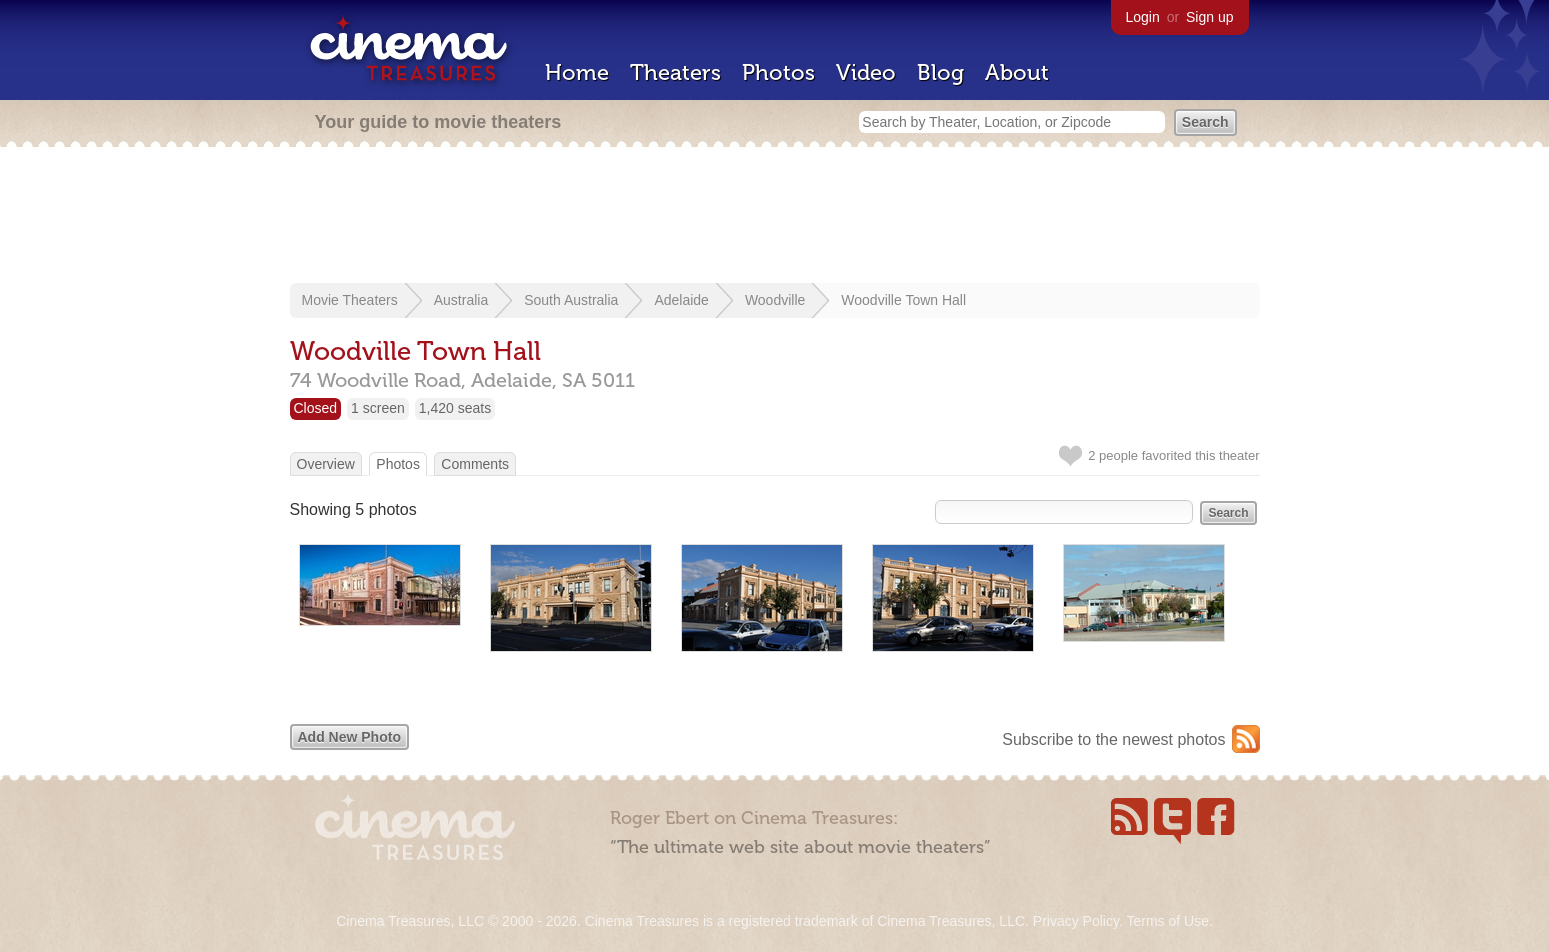 Image resolution: width=1549 pixels, height=952 pixels. Describe the element at coordinates (778, 72) in the screenshot. I see `Photos` at that location.